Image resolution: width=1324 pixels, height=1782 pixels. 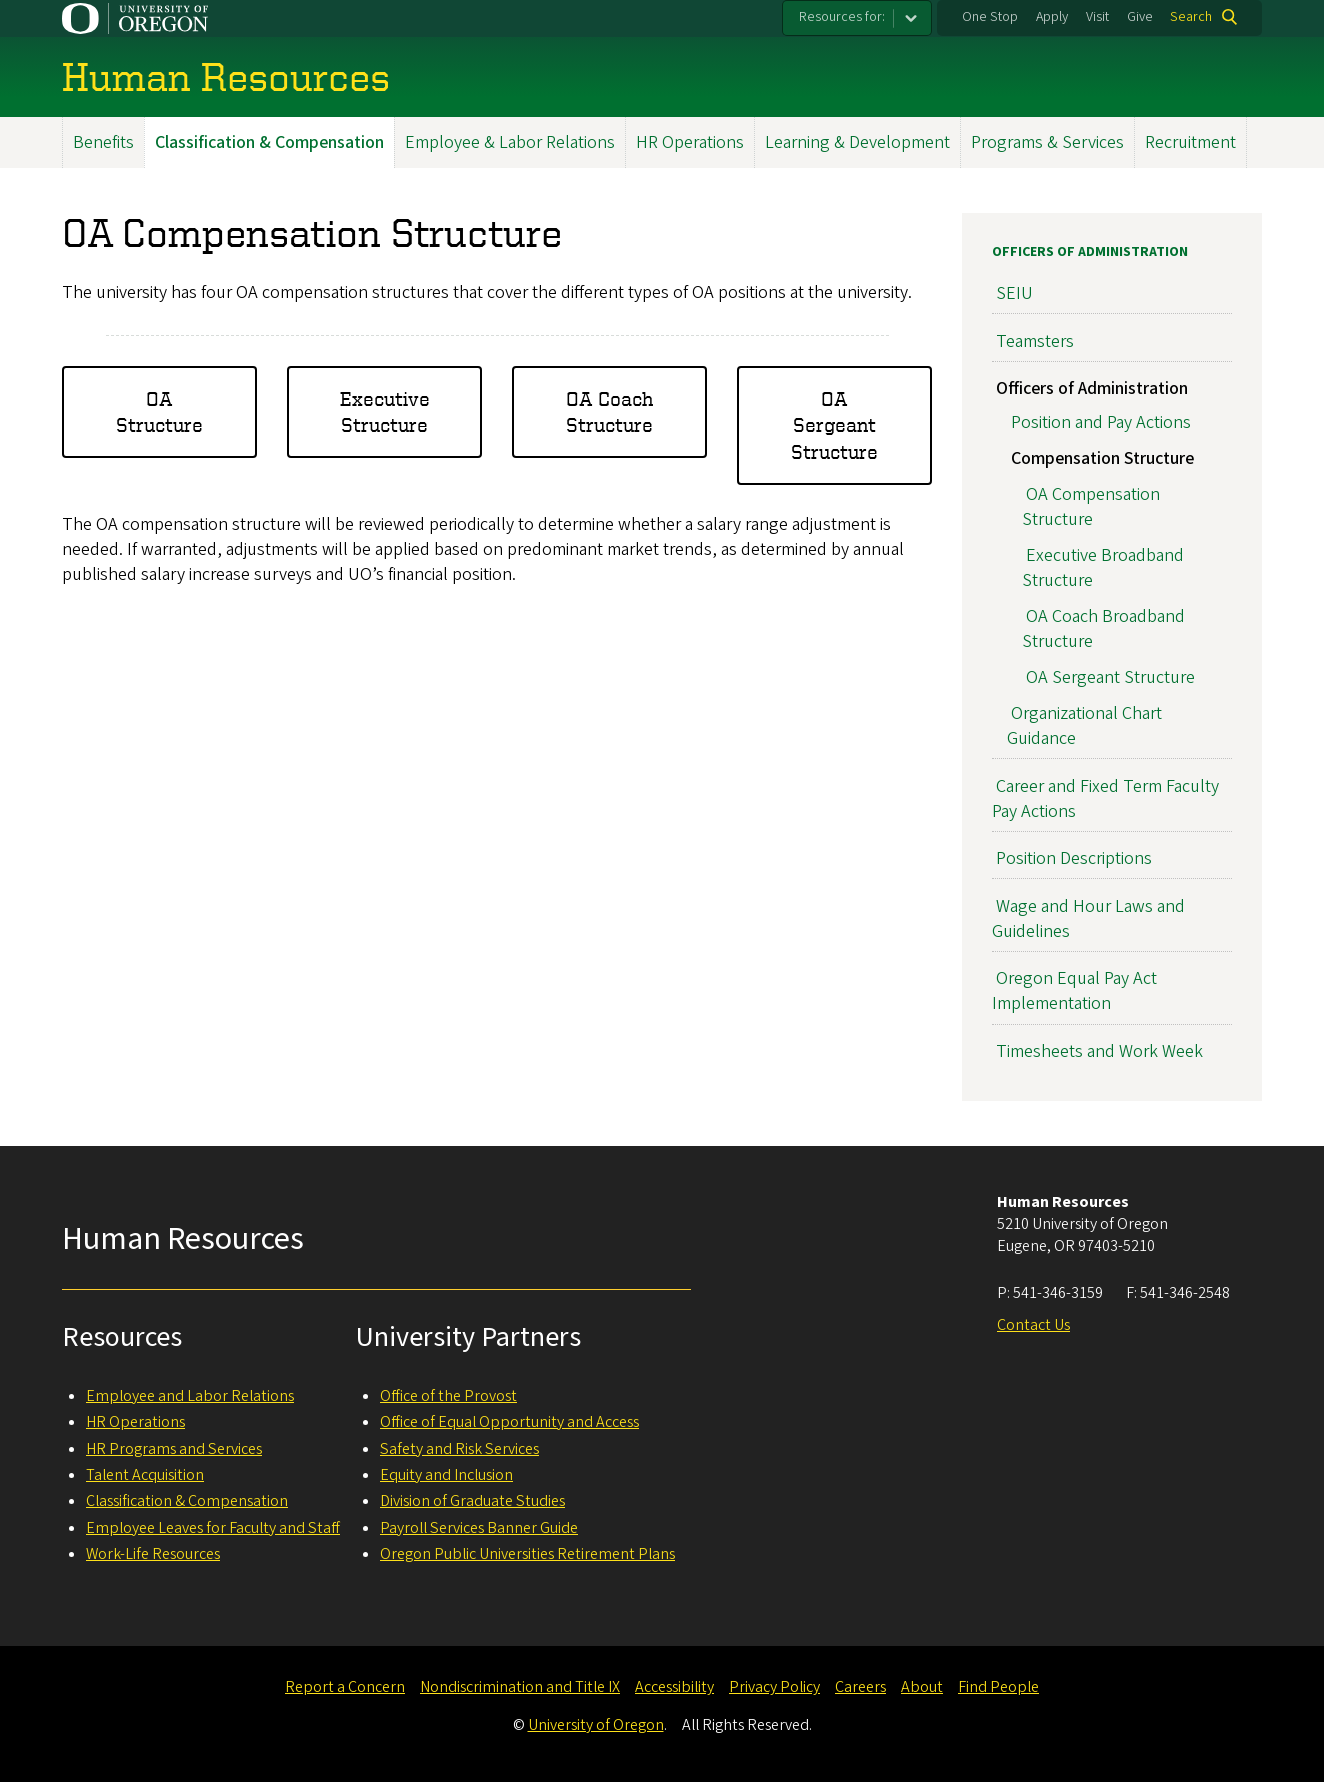 I want to click on Recruitment, so click(x=1190, y=142).